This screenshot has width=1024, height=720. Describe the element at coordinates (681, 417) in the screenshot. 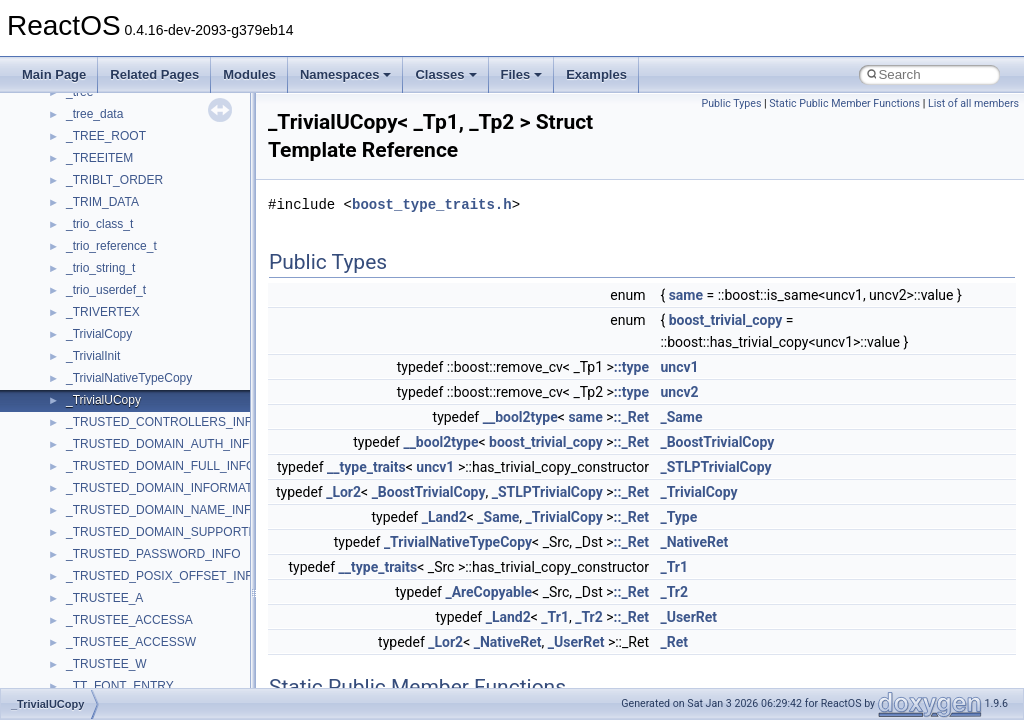

I see `_Same` at that location.